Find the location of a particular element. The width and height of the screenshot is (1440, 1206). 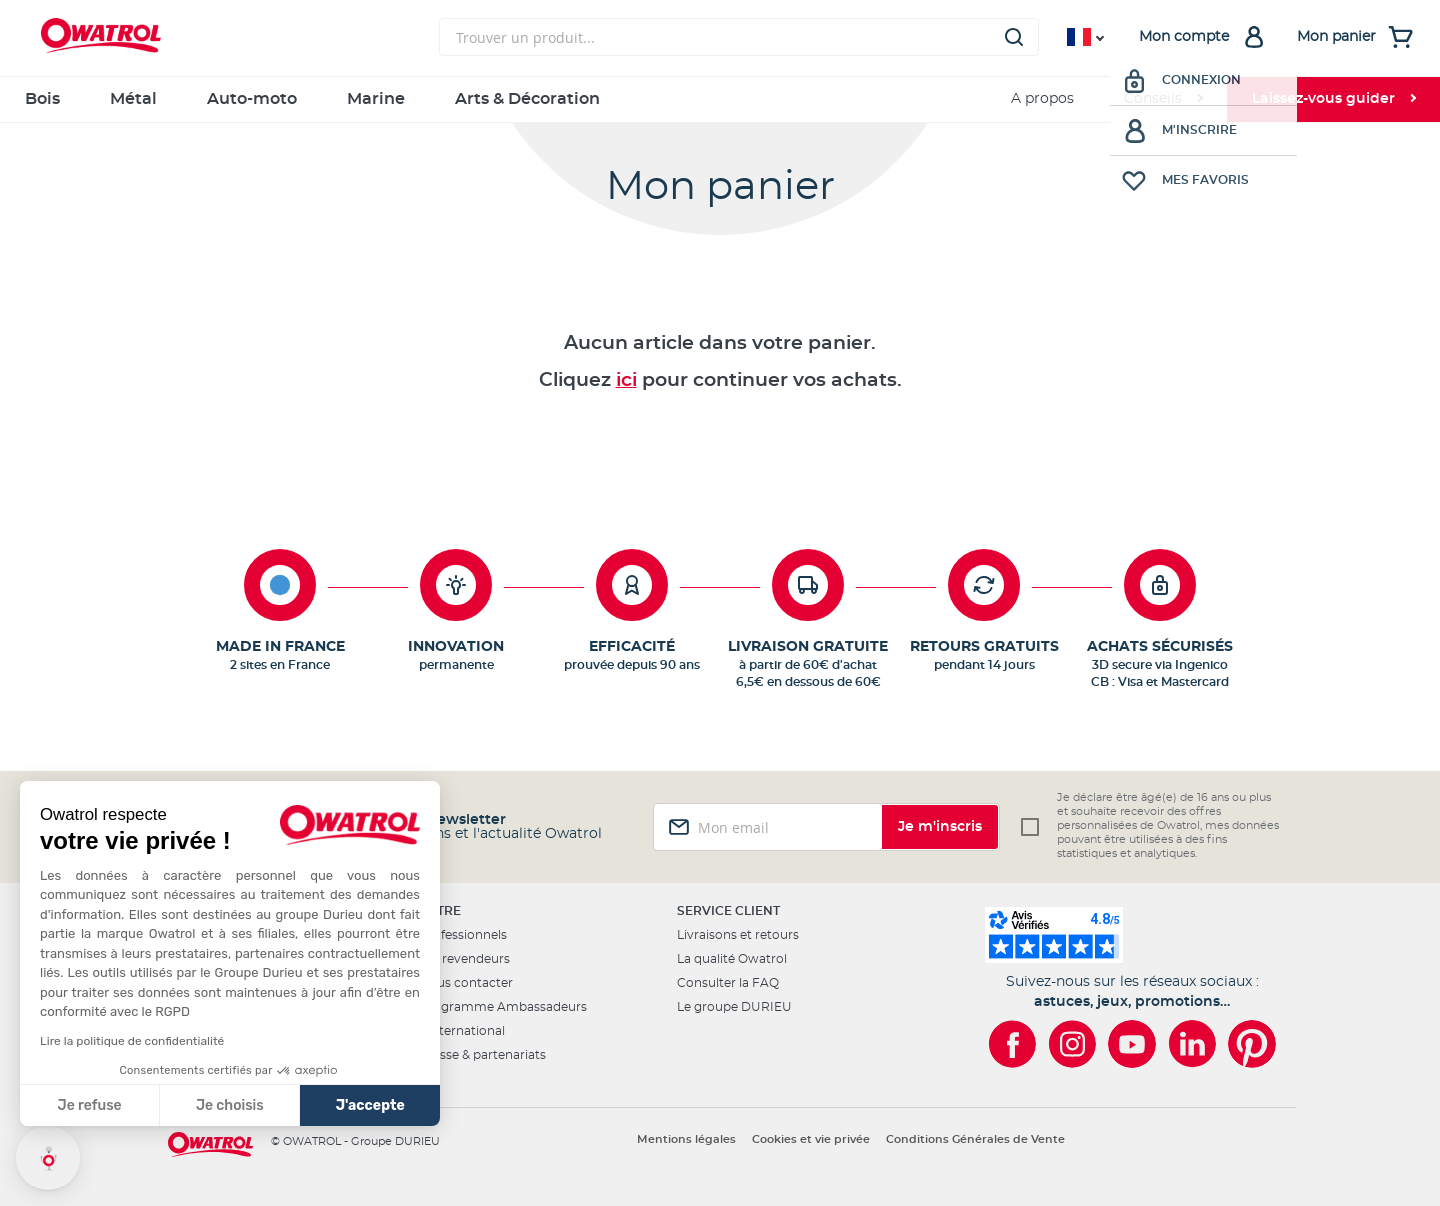

[Owatrol sur Facebook] is located at coordinates (1012, 1044).